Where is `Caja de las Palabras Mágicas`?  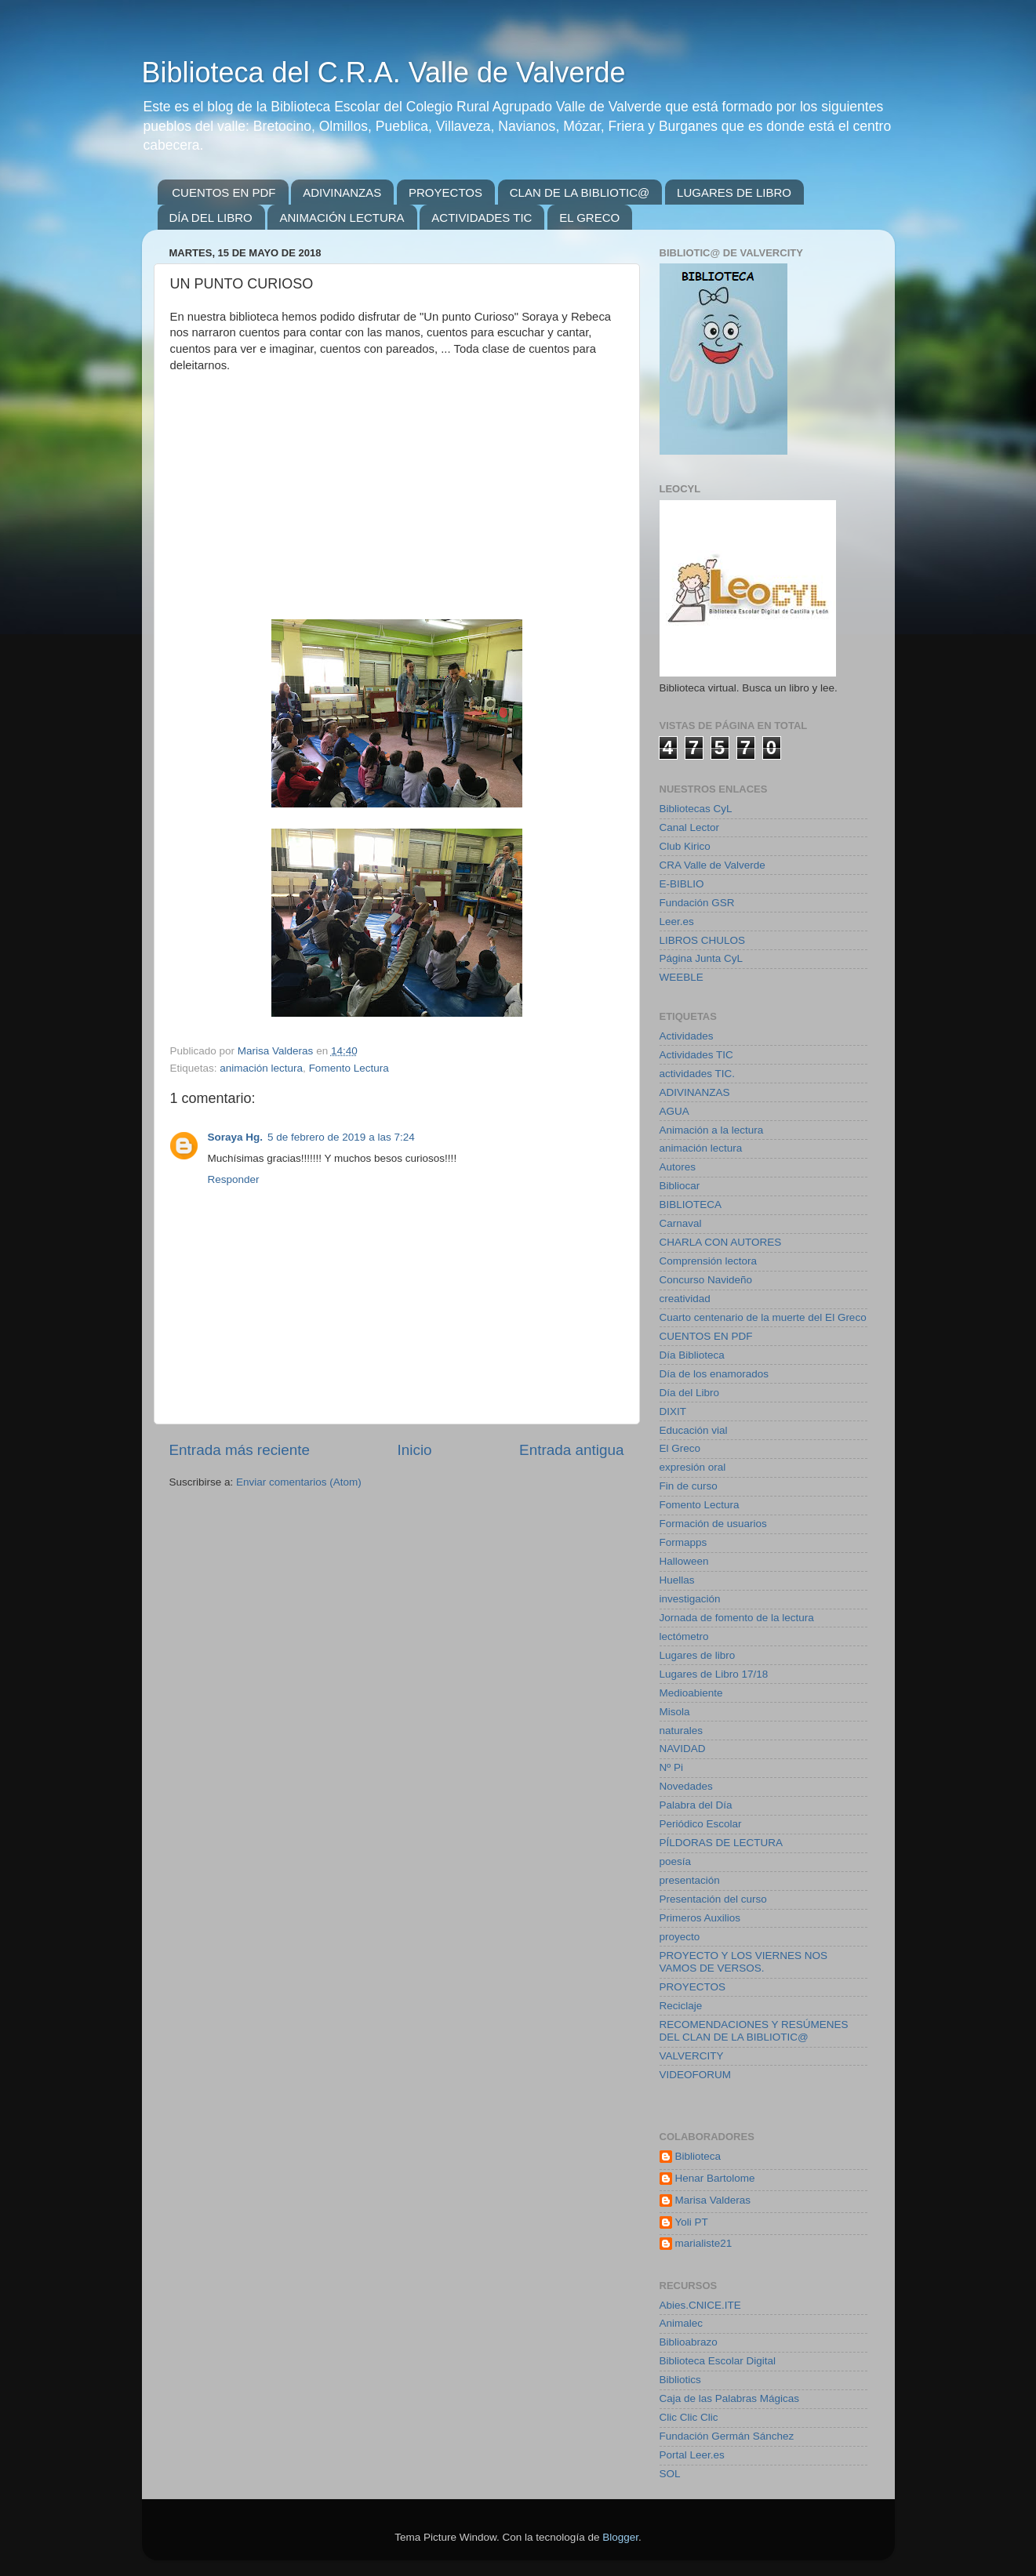
Caja de las Palabras Mágicas is located at coordinates (730, 2398).